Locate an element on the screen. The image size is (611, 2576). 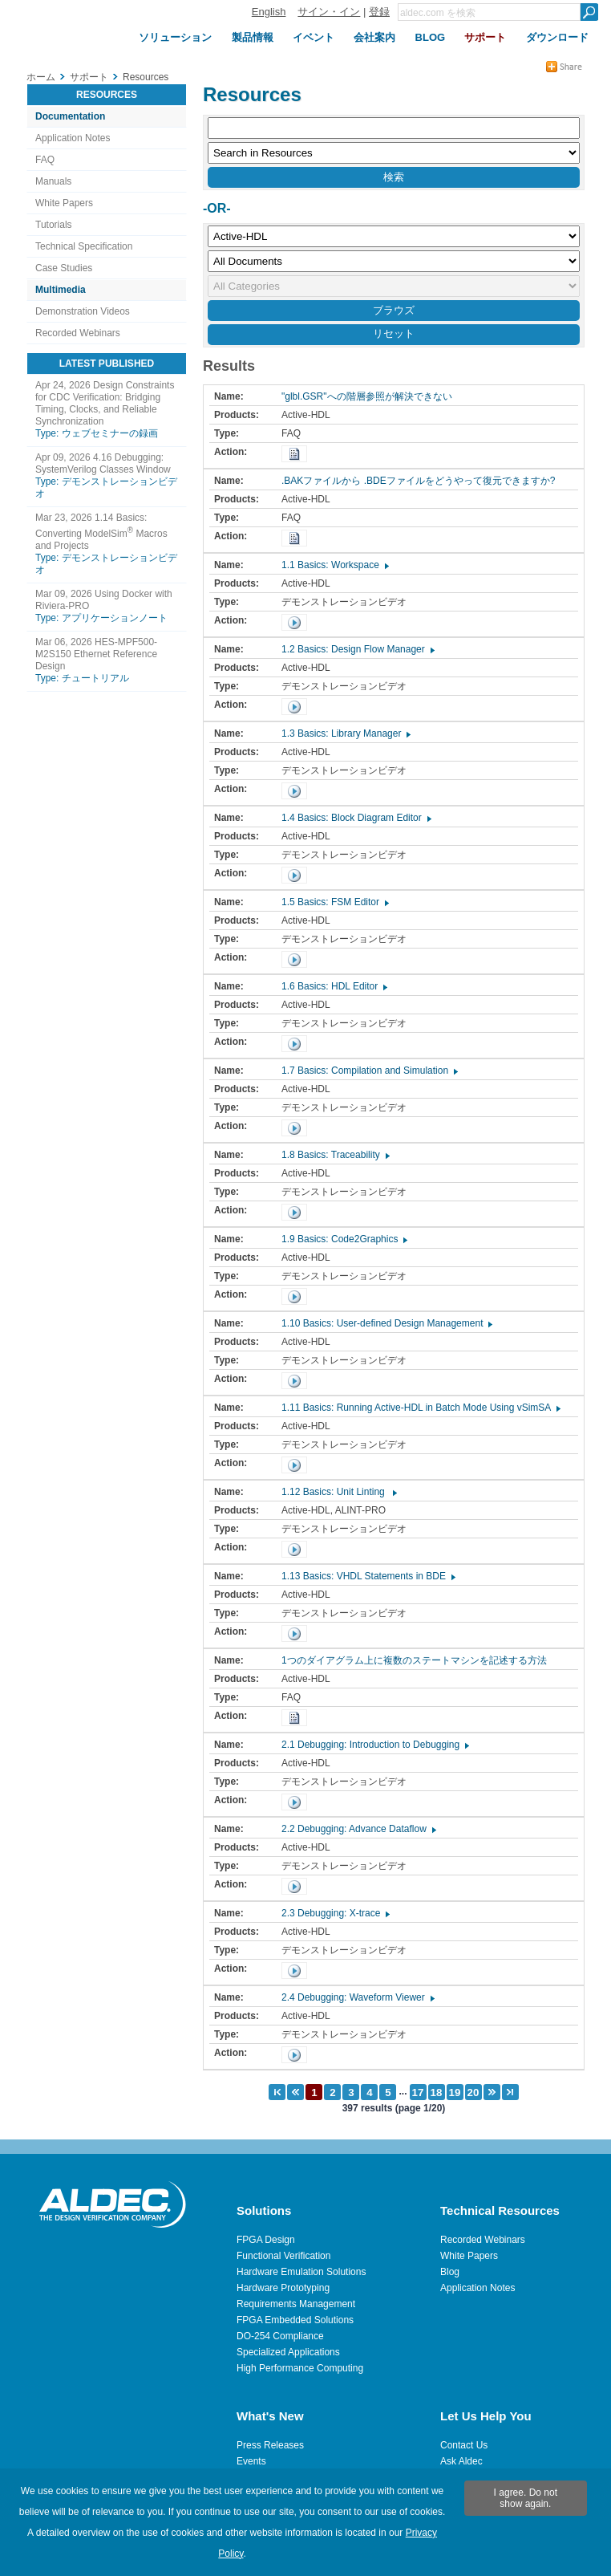
1.13 Basics: VHDL Statements in BDE is located at coordinates (367, 1576).